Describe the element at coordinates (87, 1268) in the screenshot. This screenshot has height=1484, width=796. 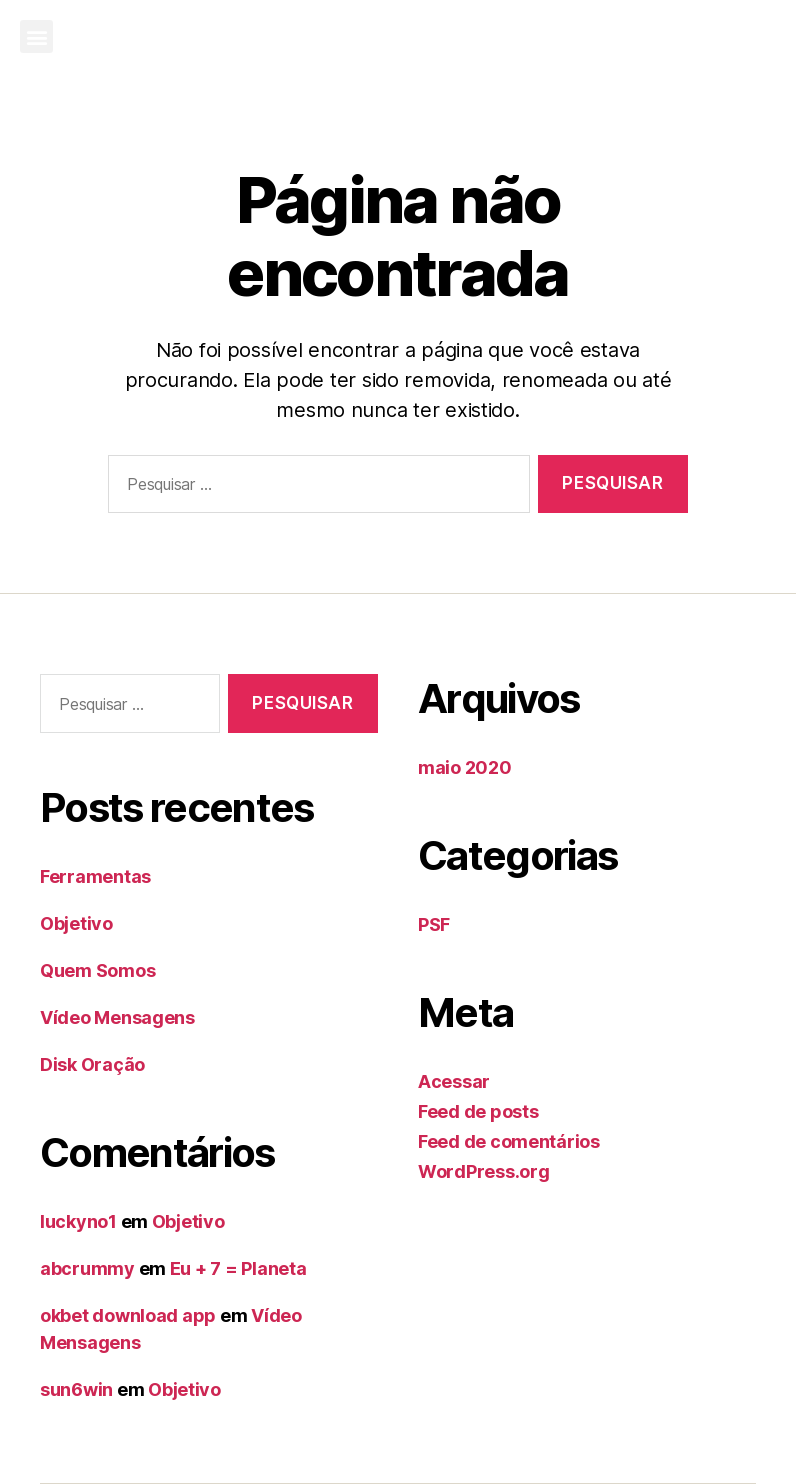
I see `abcrummy` at that location.